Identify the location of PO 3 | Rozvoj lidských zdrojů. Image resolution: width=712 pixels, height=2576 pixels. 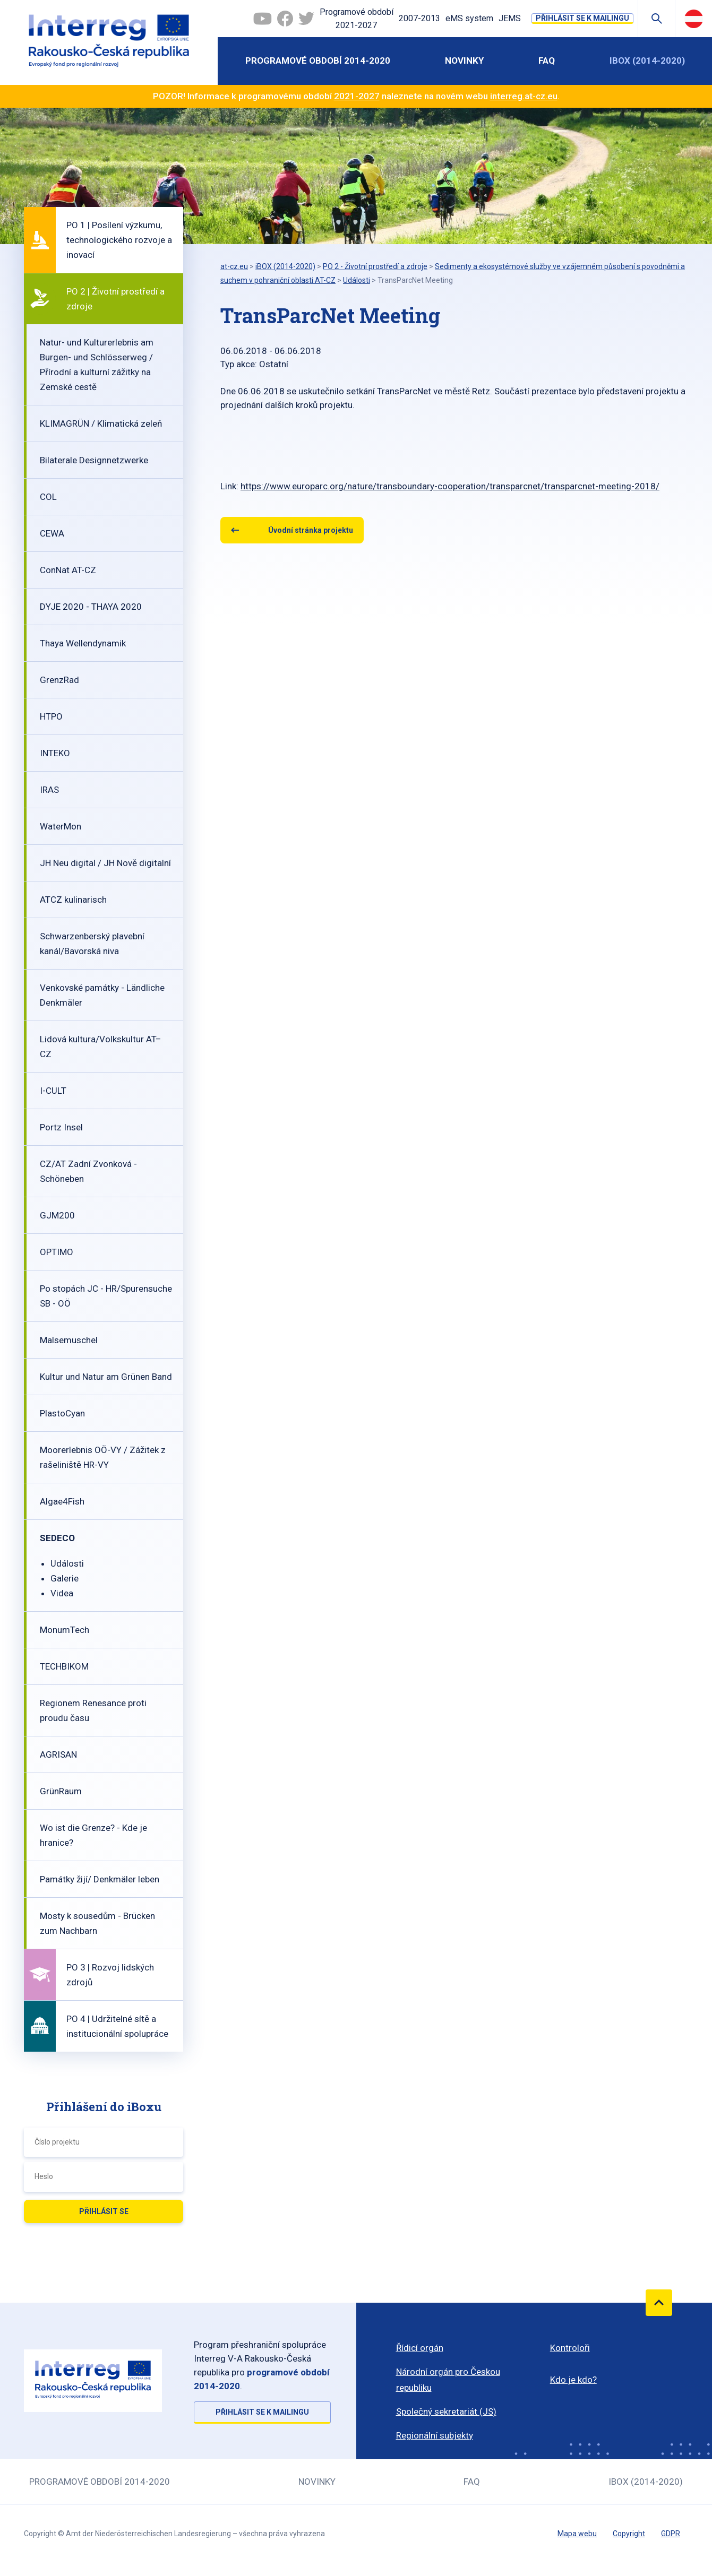
(110, 1974).